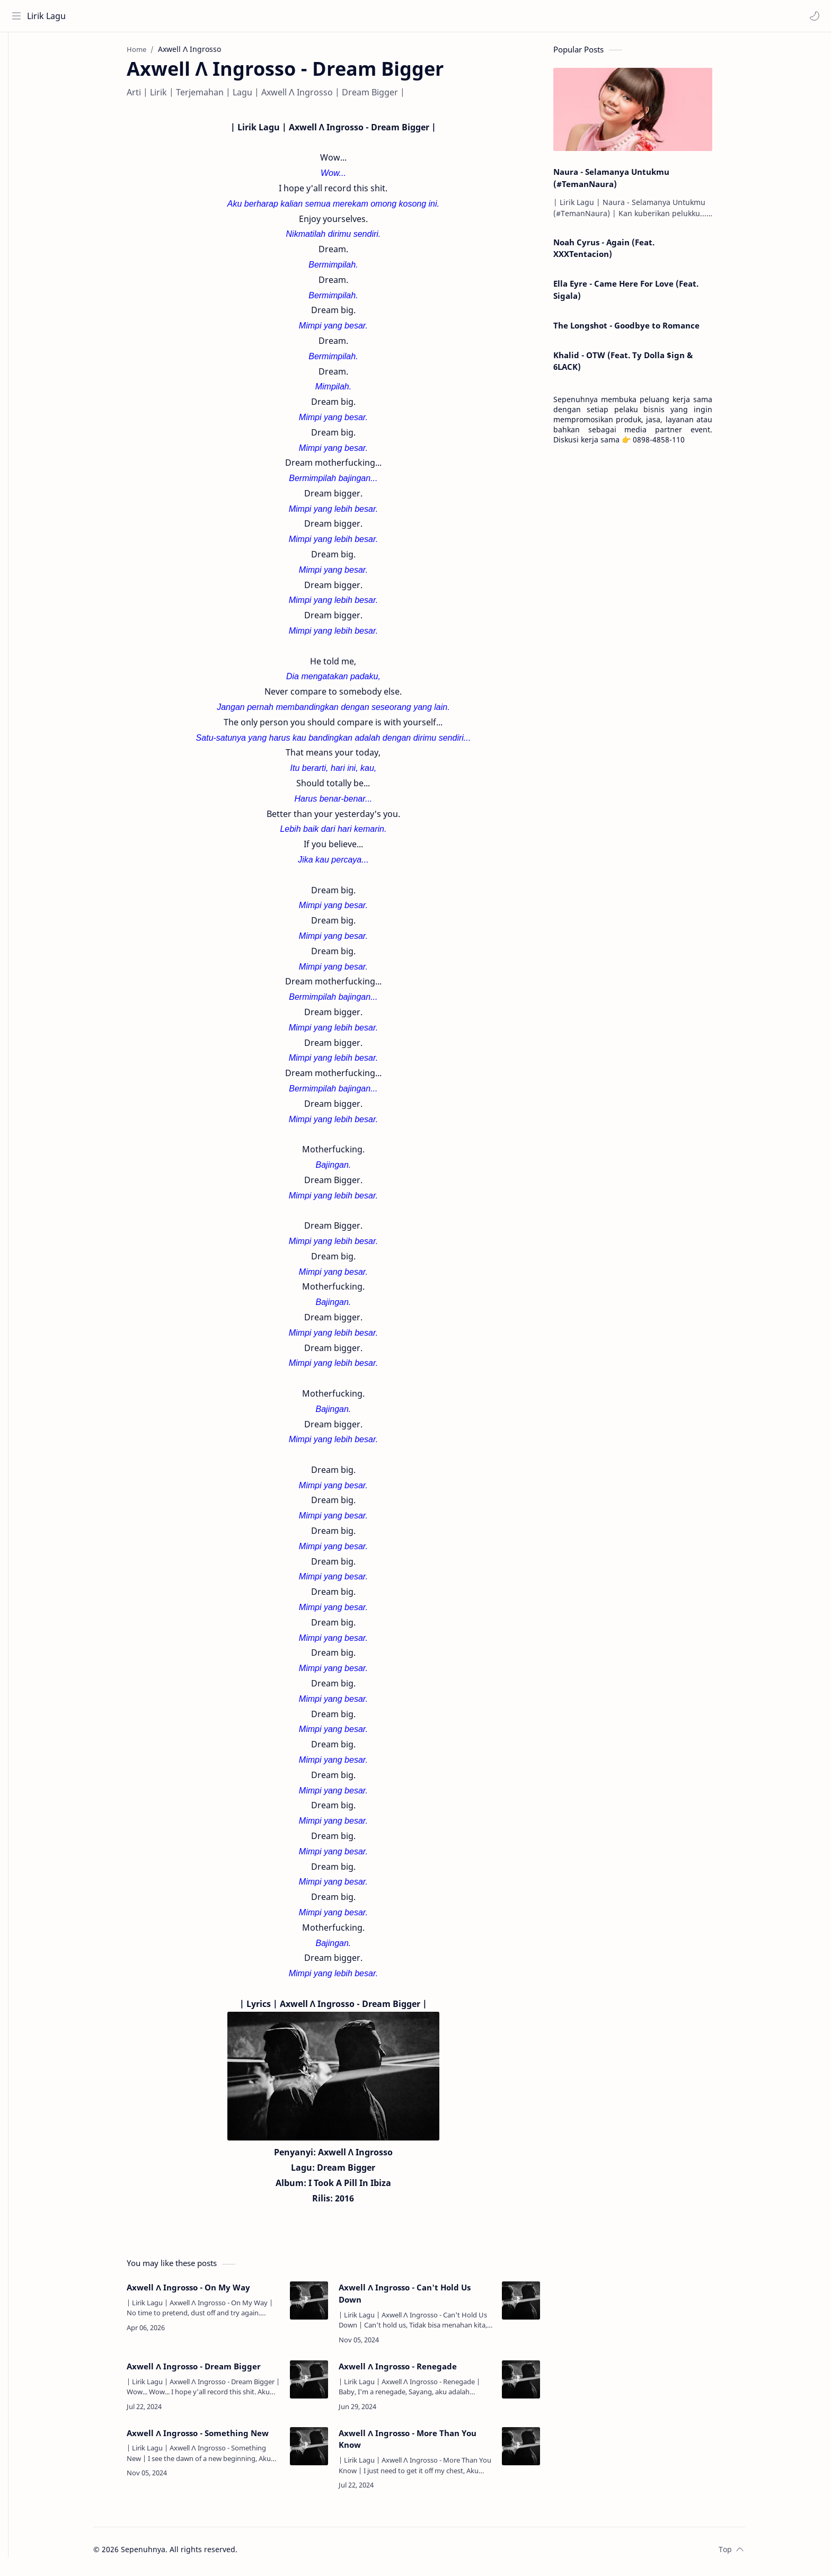 The image size is (831, 2576). I want to click on Noah Cyrus - Again (Feat. XXXTentacion), so click(619, 252).